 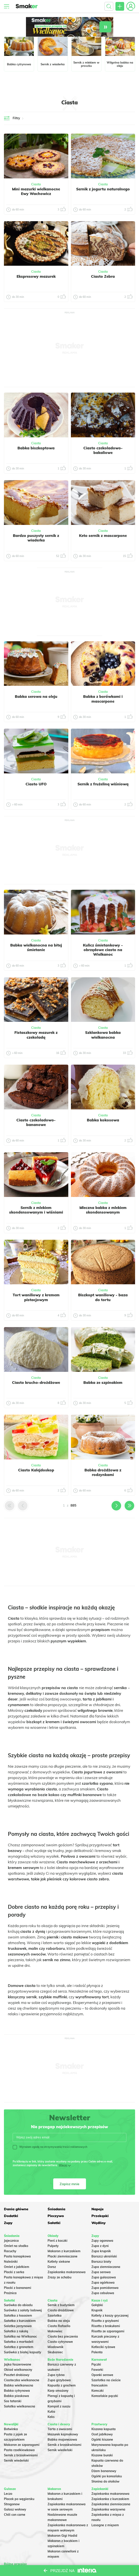 I want to click on Ciasto Zebra, so click(x=103, y=276).